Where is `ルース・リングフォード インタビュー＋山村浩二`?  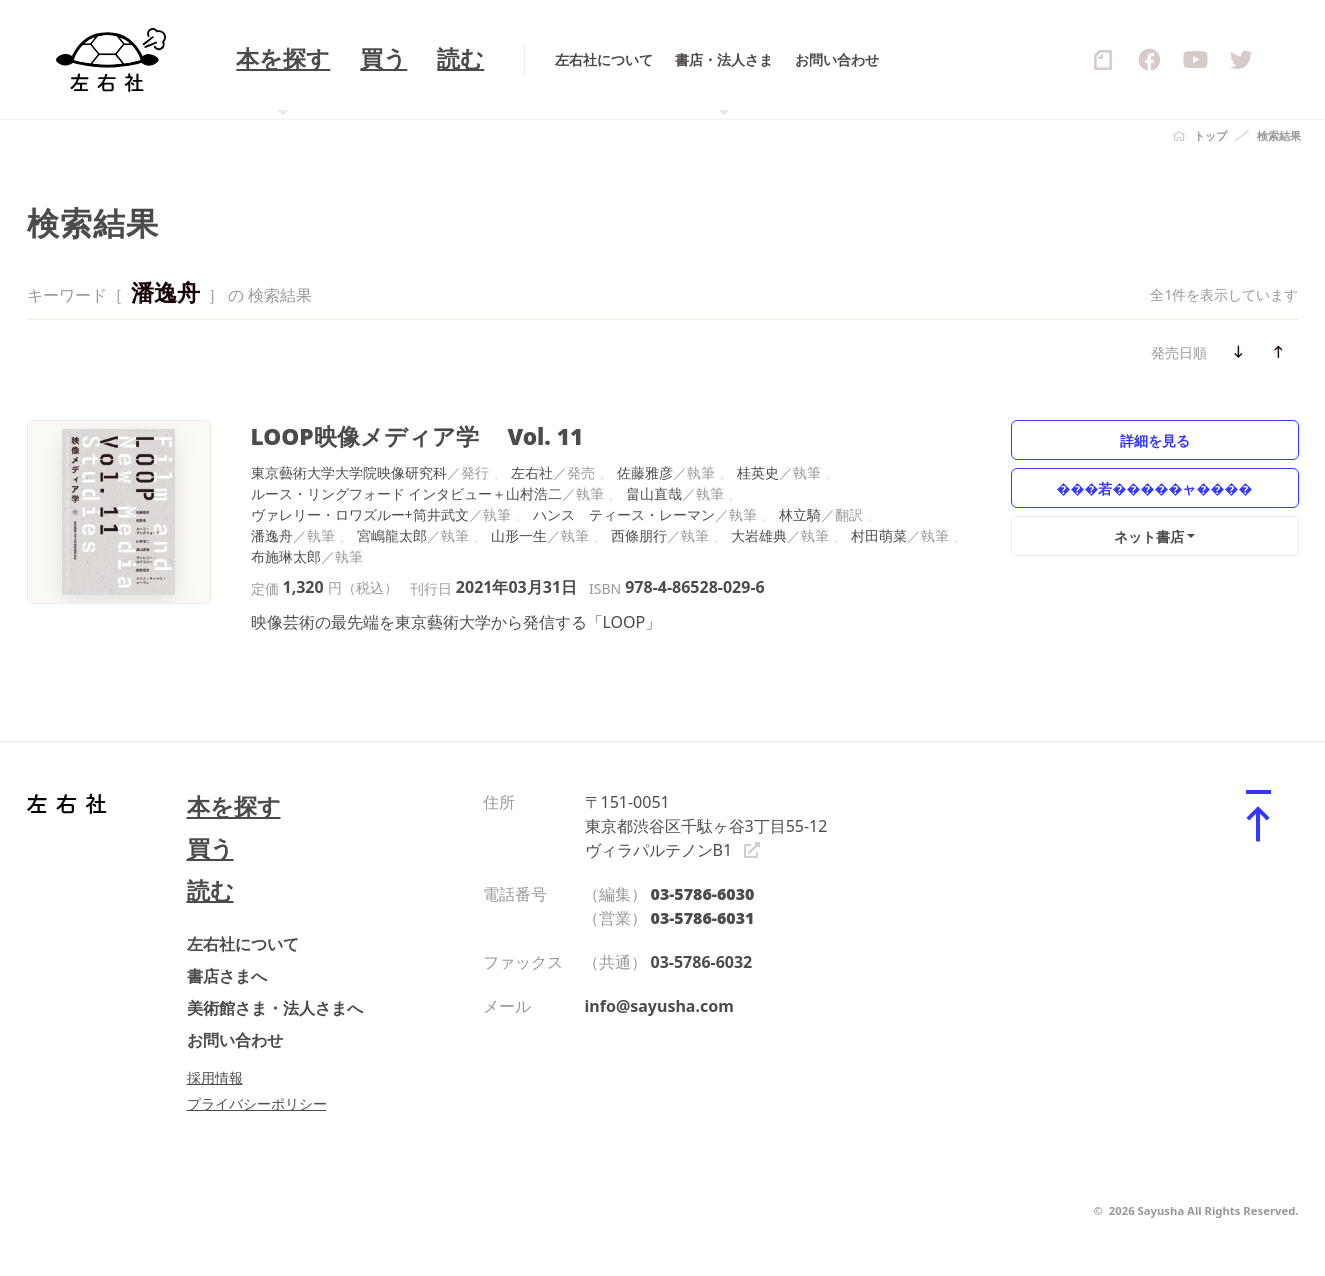
ルース・リングフォード インタビュー＋山村浩二 is located at coordinates (407, 493).